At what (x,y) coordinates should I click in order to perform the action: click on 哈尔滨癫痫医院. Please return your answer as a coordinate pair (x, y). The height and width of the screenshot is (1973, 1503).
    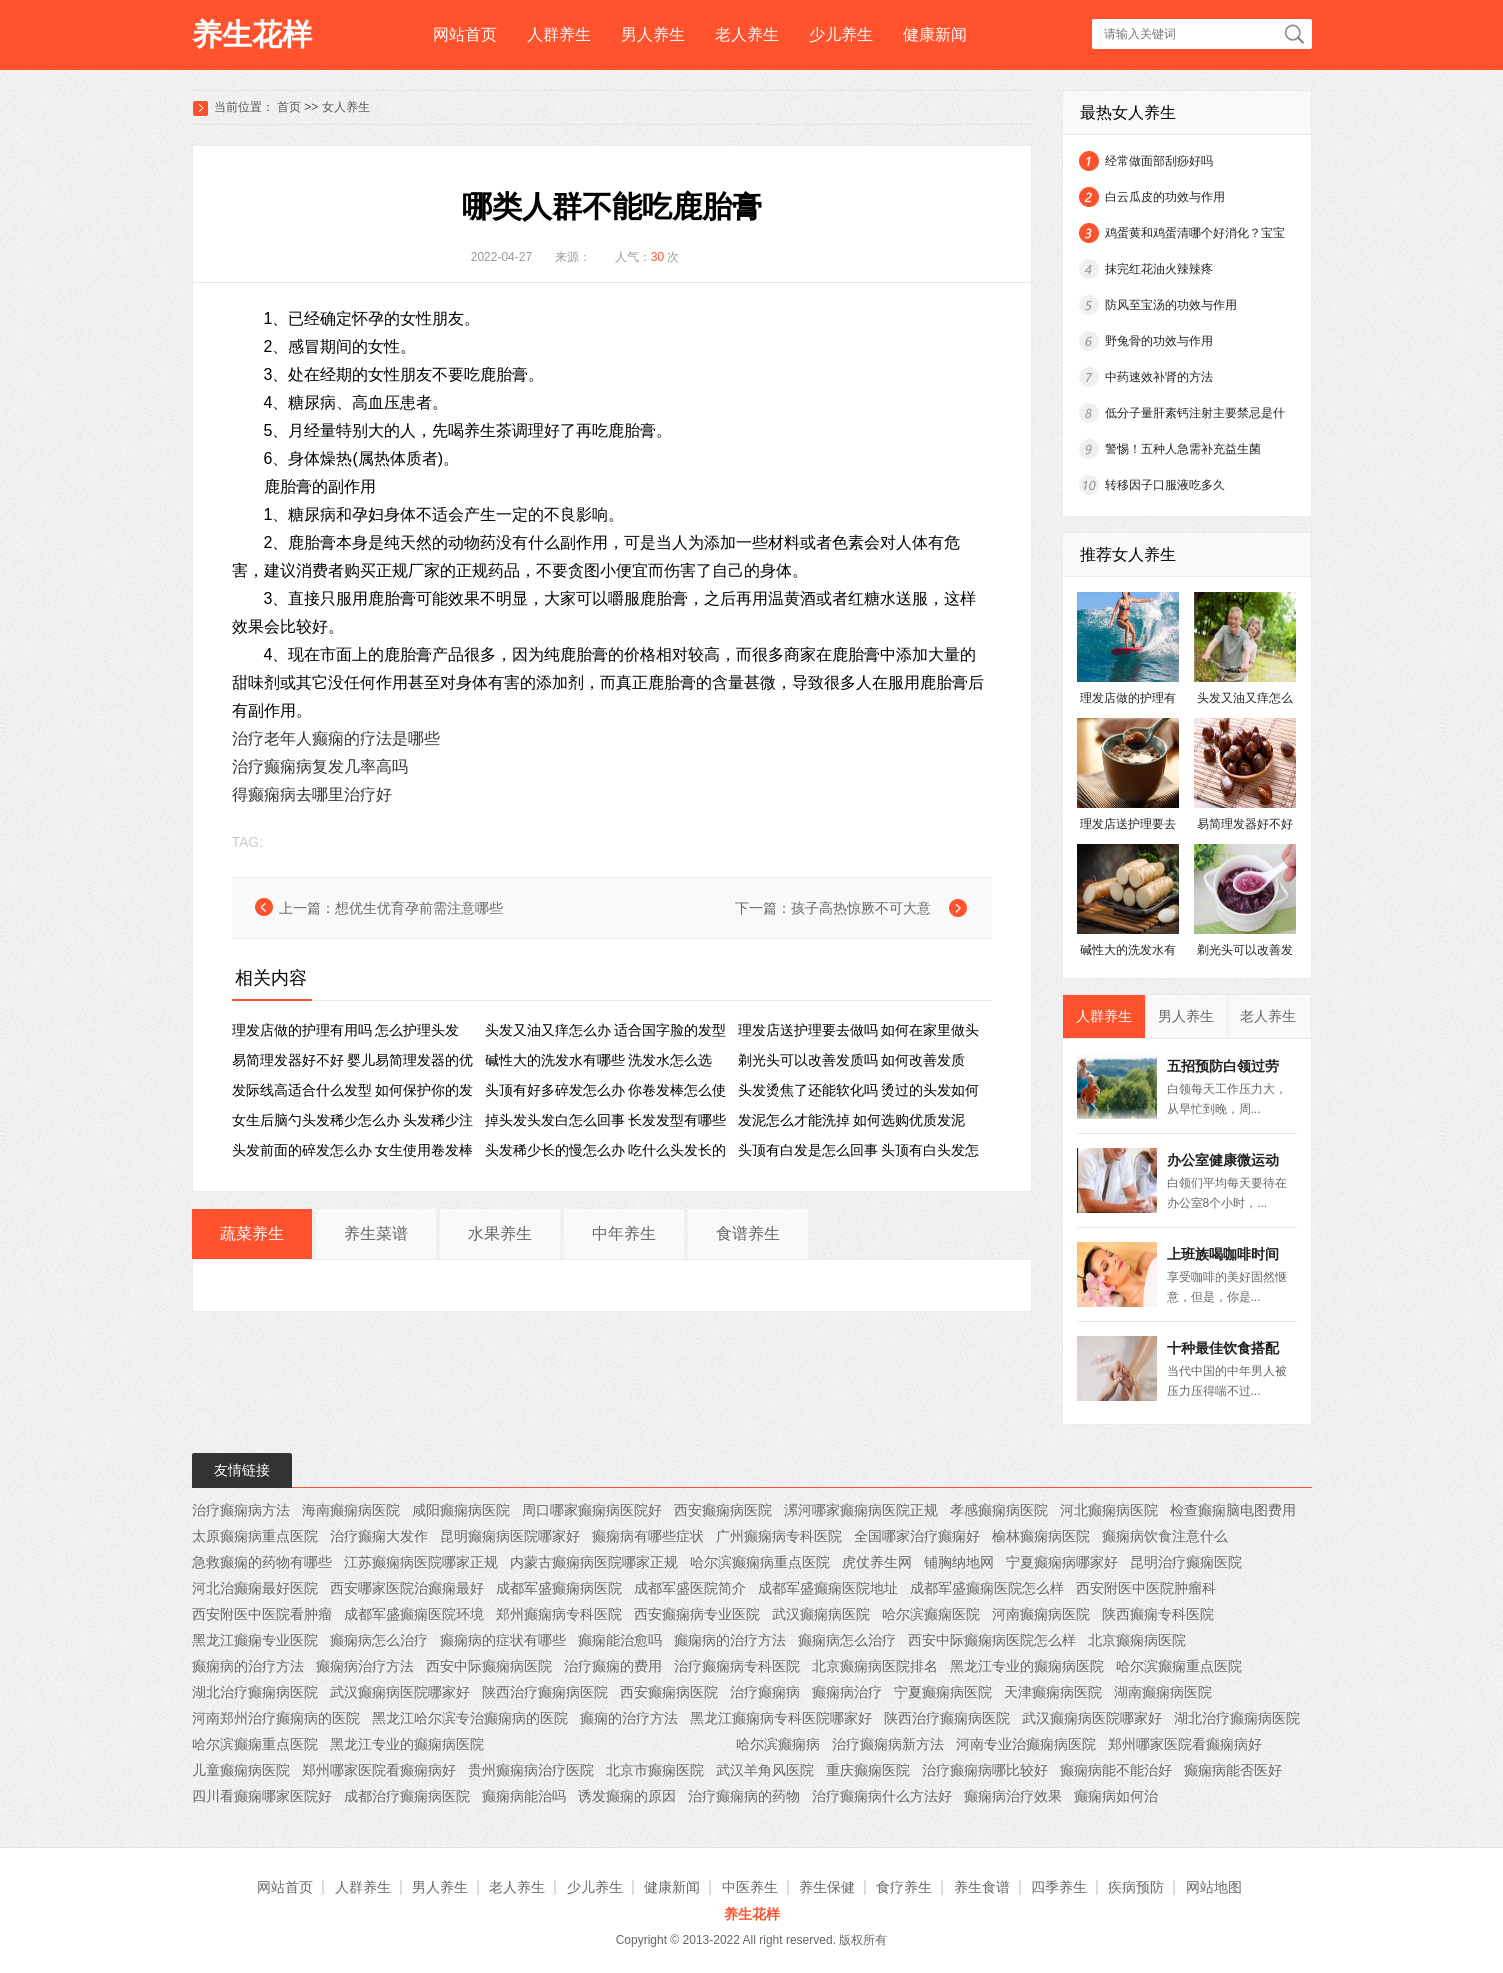
    Looking at the image, I should click on (931, 1614).